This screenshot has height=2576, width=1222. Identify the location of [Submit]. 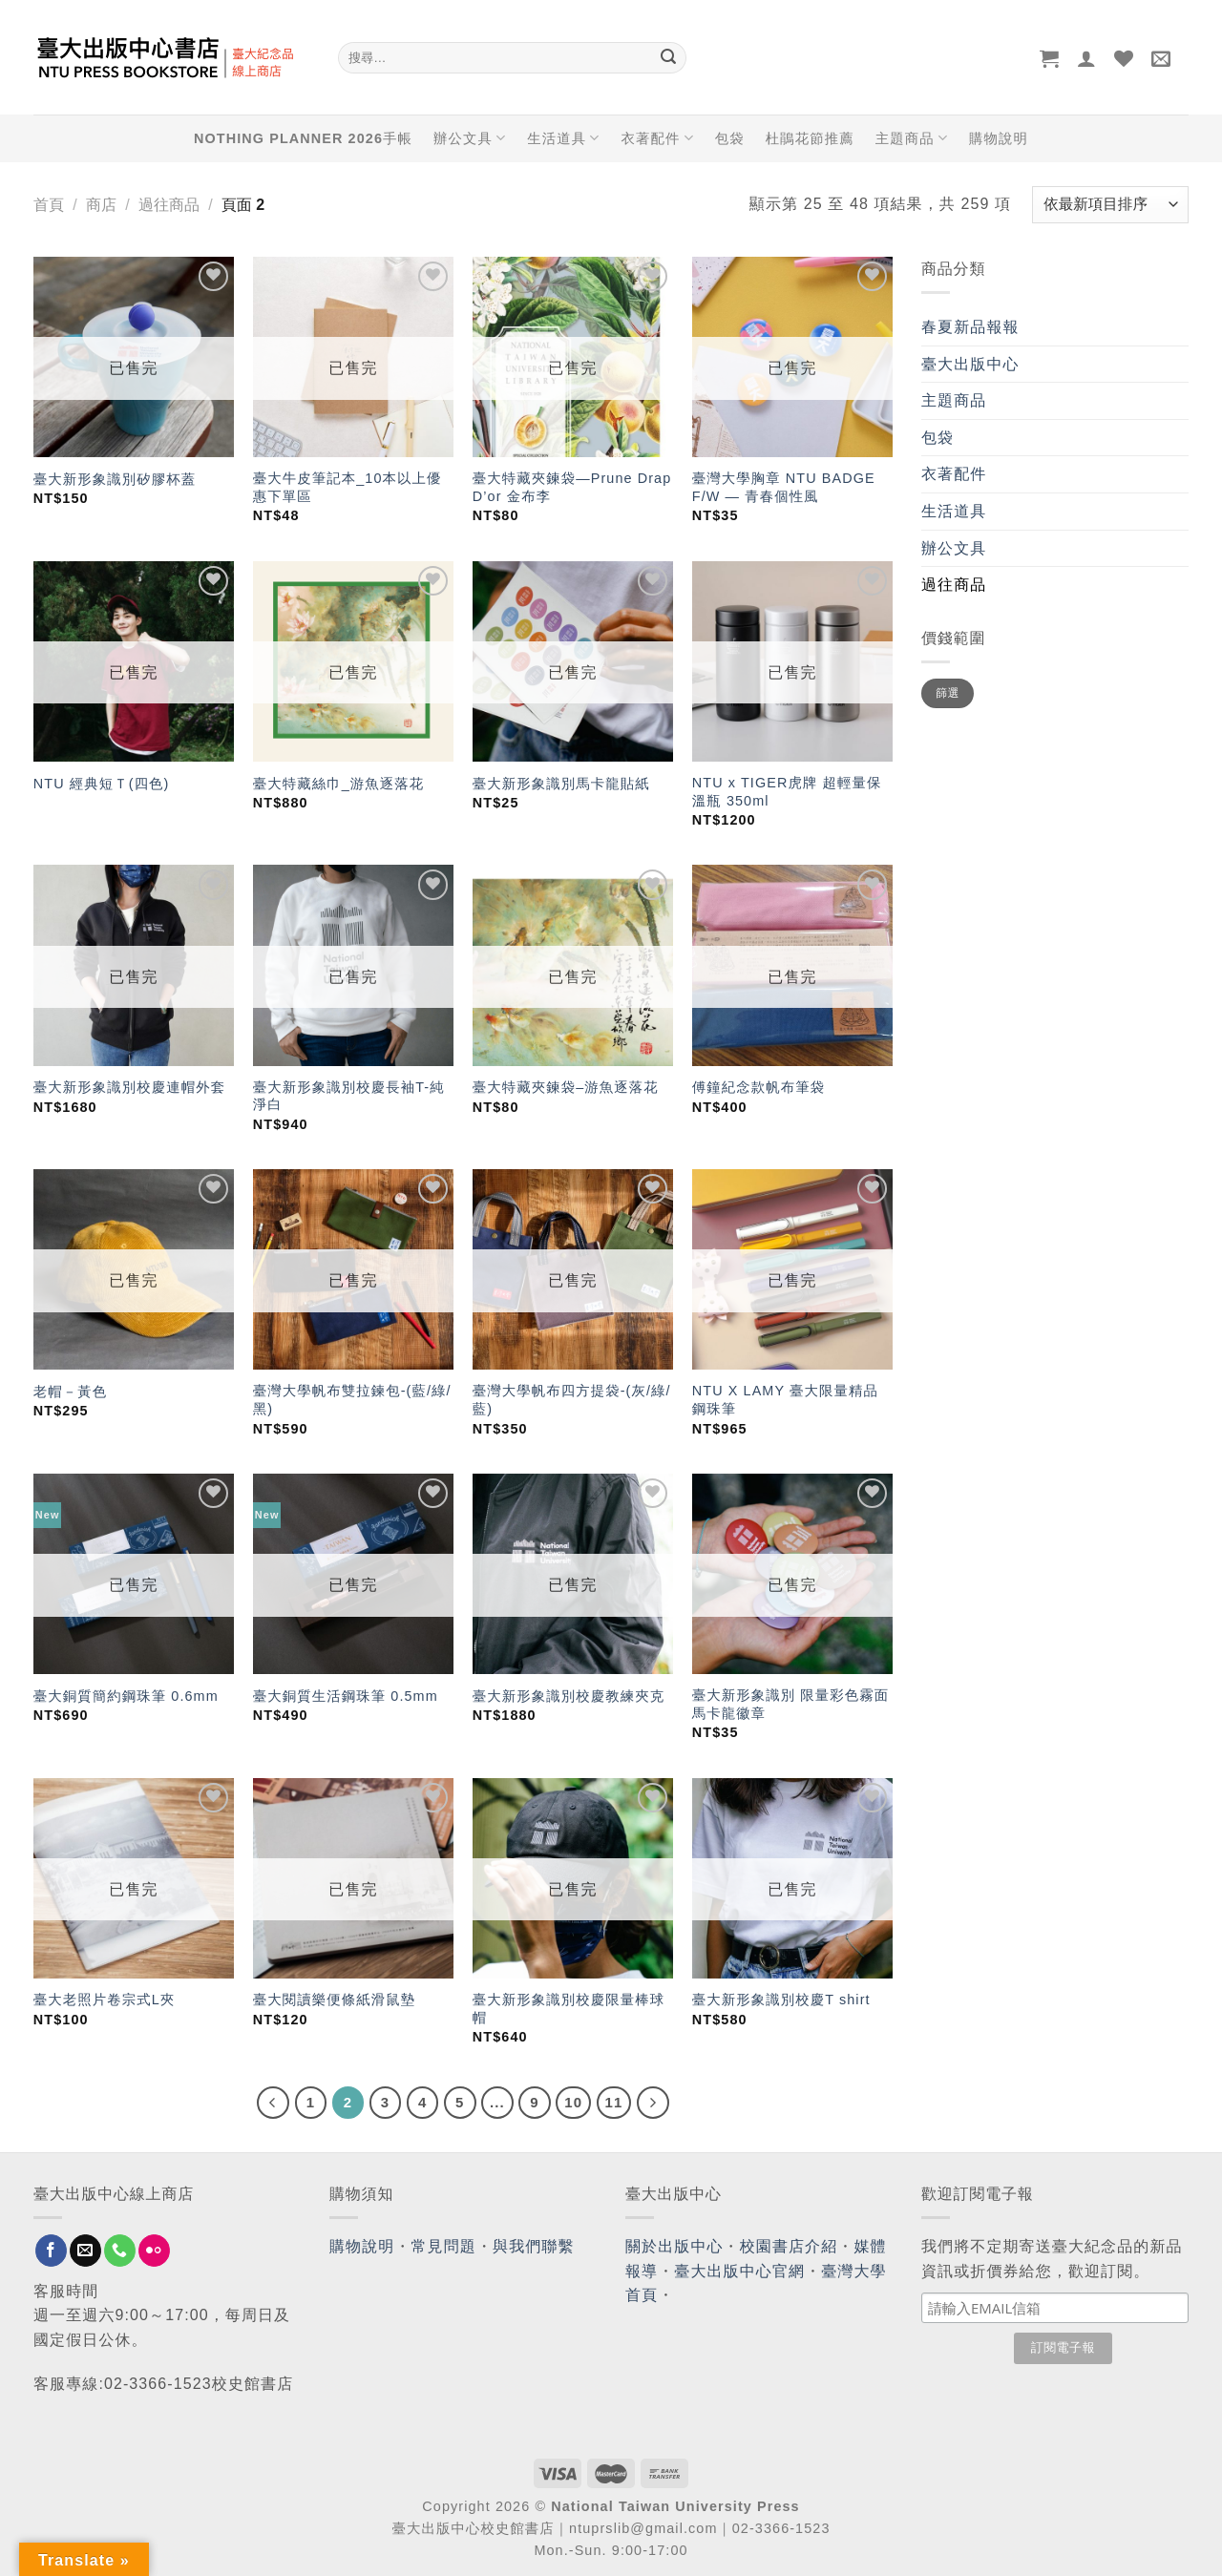
(668, 58).